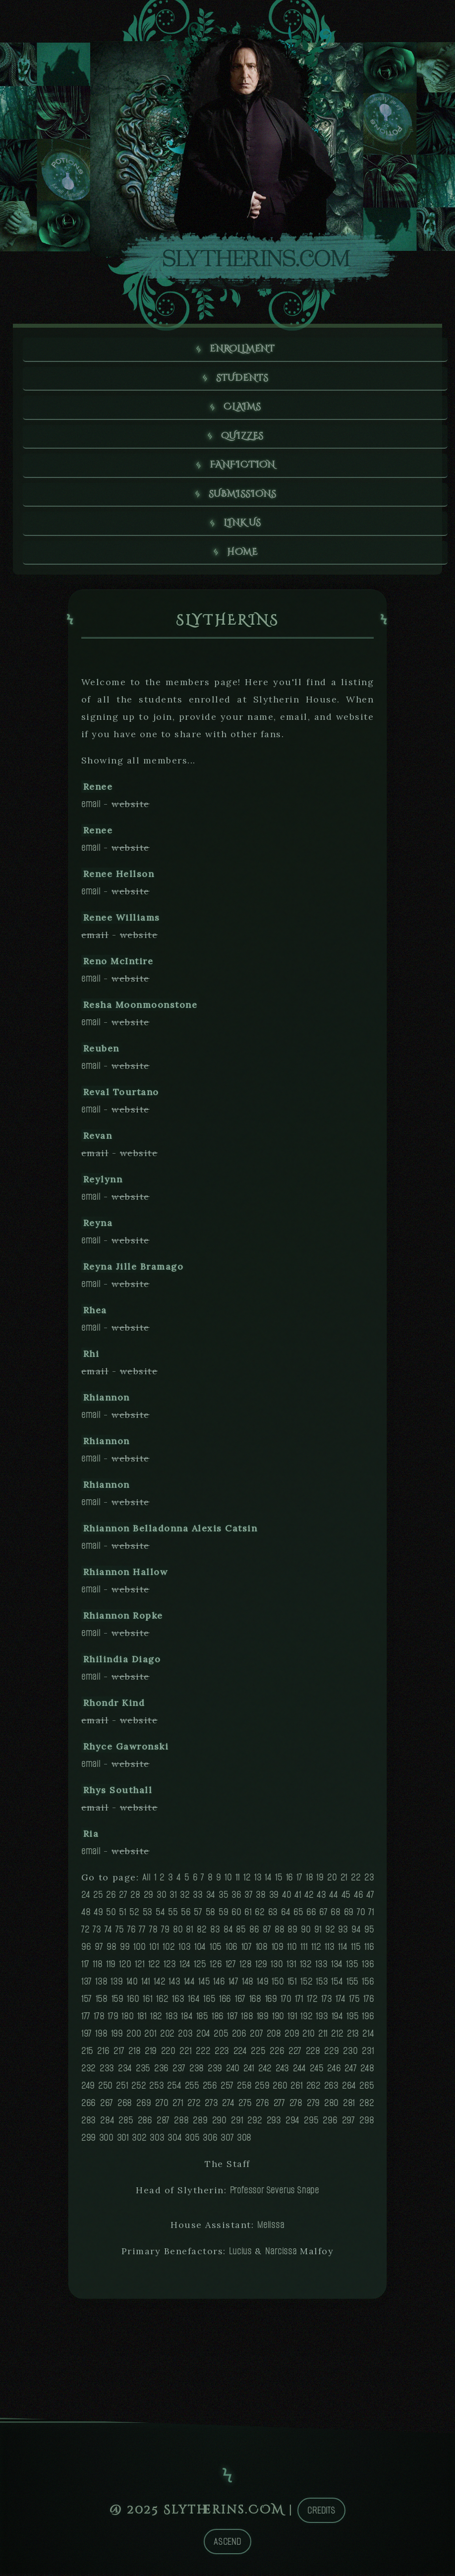 The width and height of the screenshot is (455, 2576). I want to click on 250, so click(105, 2087).